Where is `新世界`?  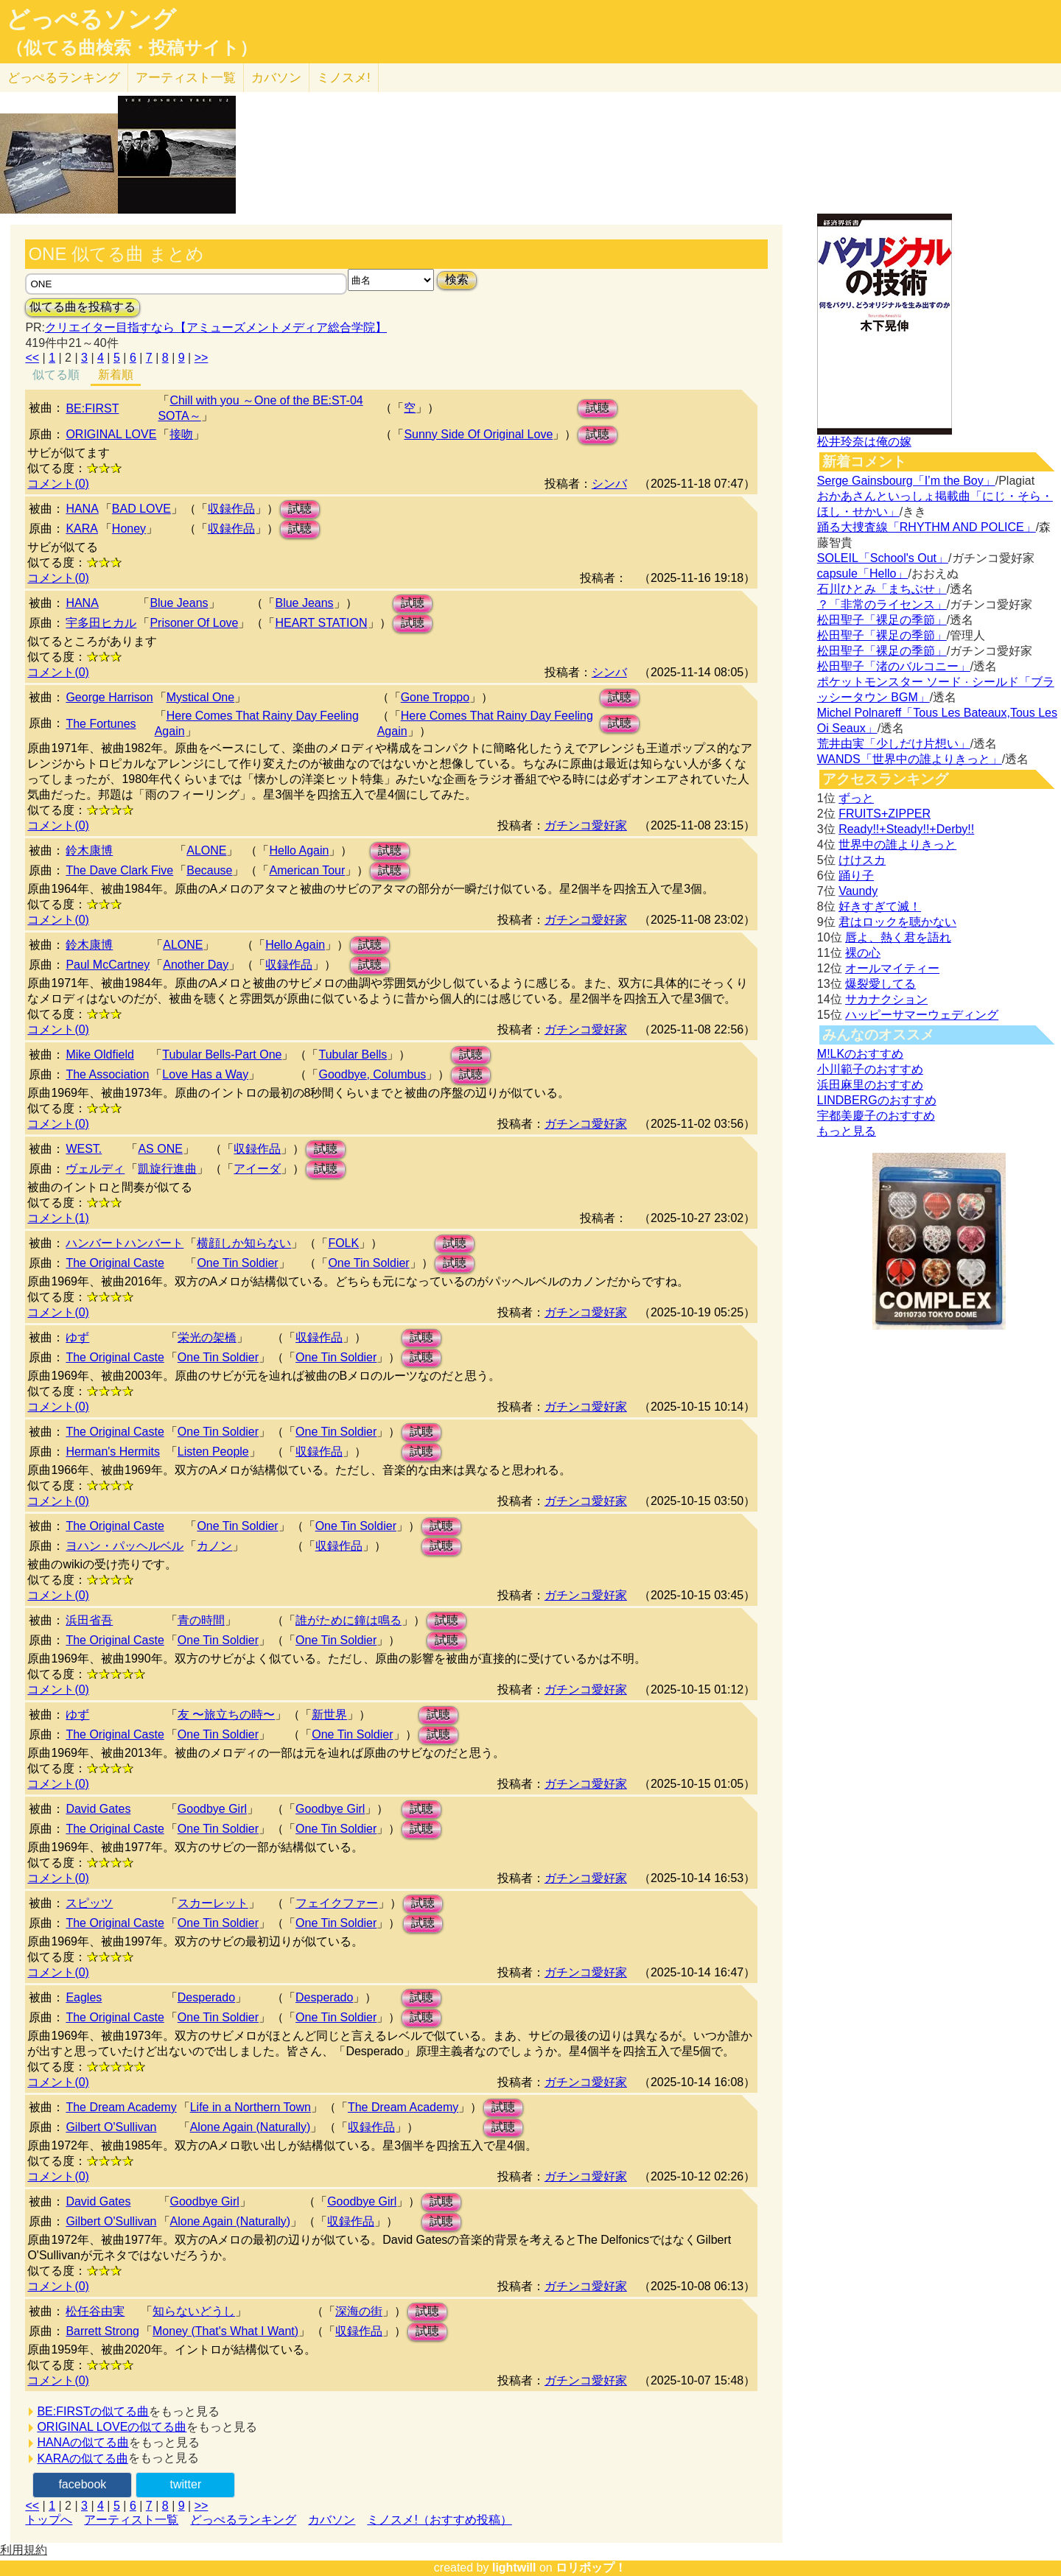 新世界 is located at coordinates (329, 1714).